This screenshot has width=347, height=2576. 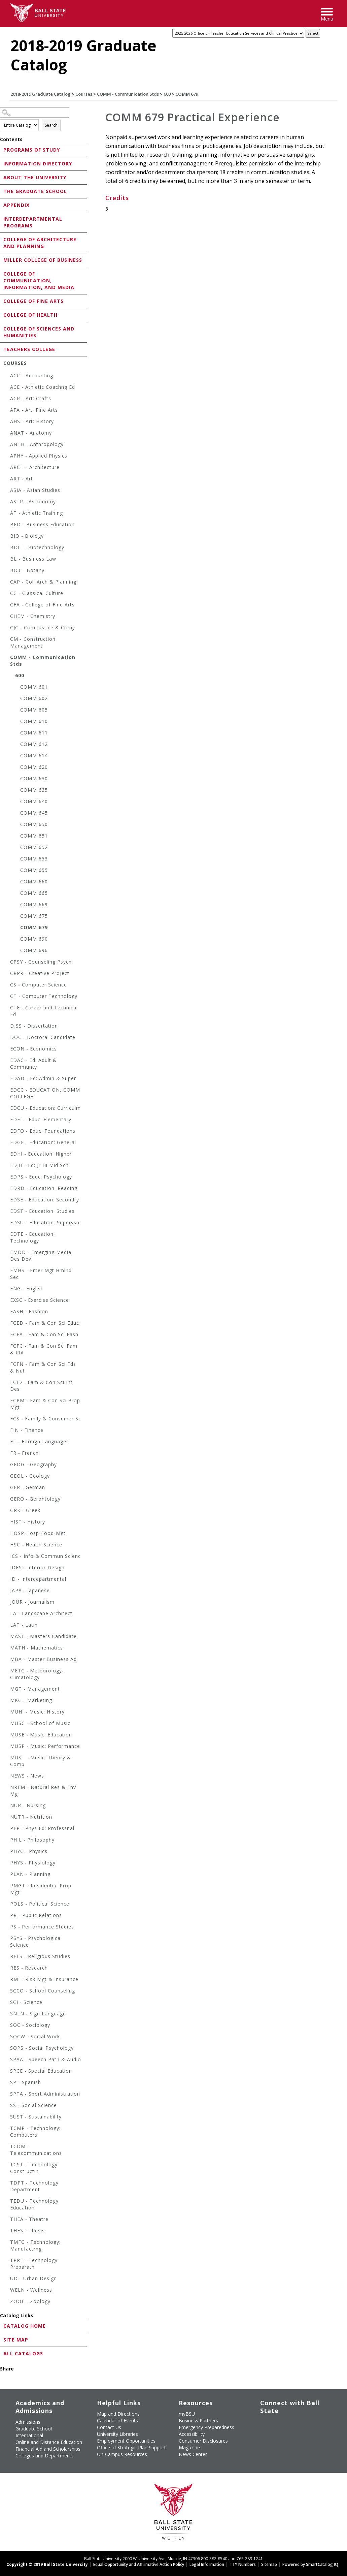 I want to click on [Show More of NUTR - Nutrition], so click(x=6, y=1817).